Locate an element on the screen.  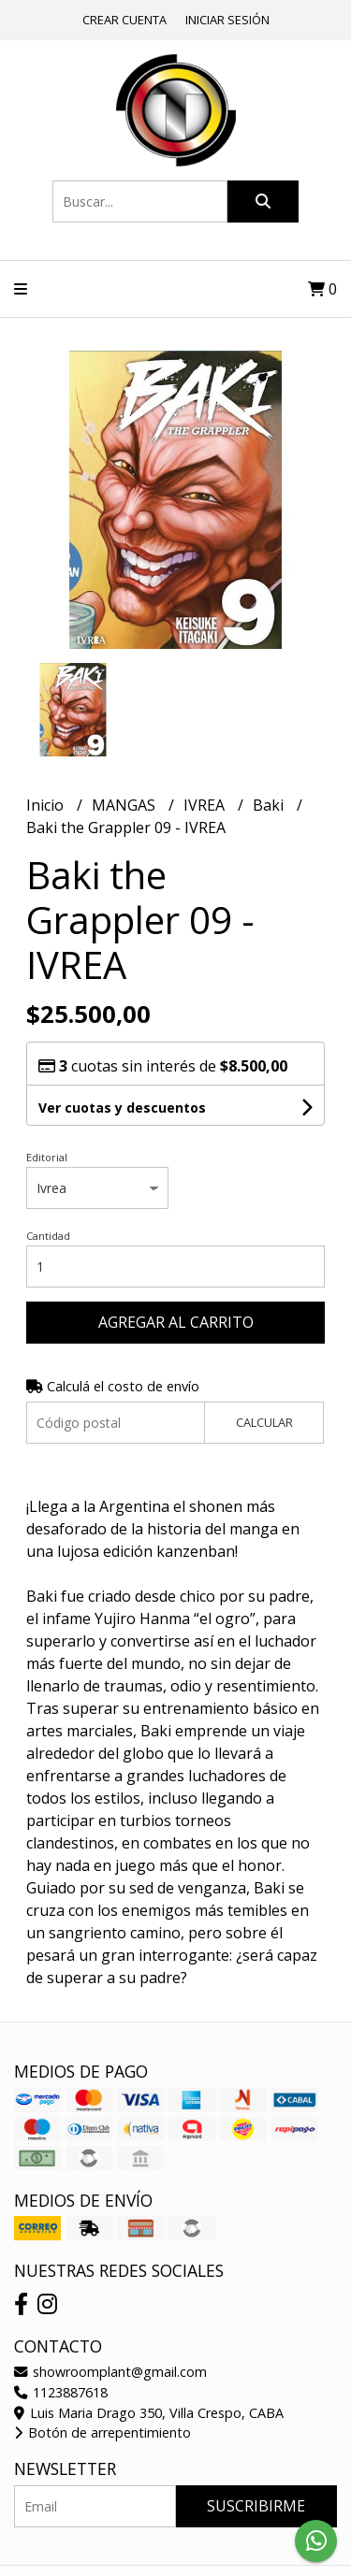
Editorial is located at coordinates (46, 1157).